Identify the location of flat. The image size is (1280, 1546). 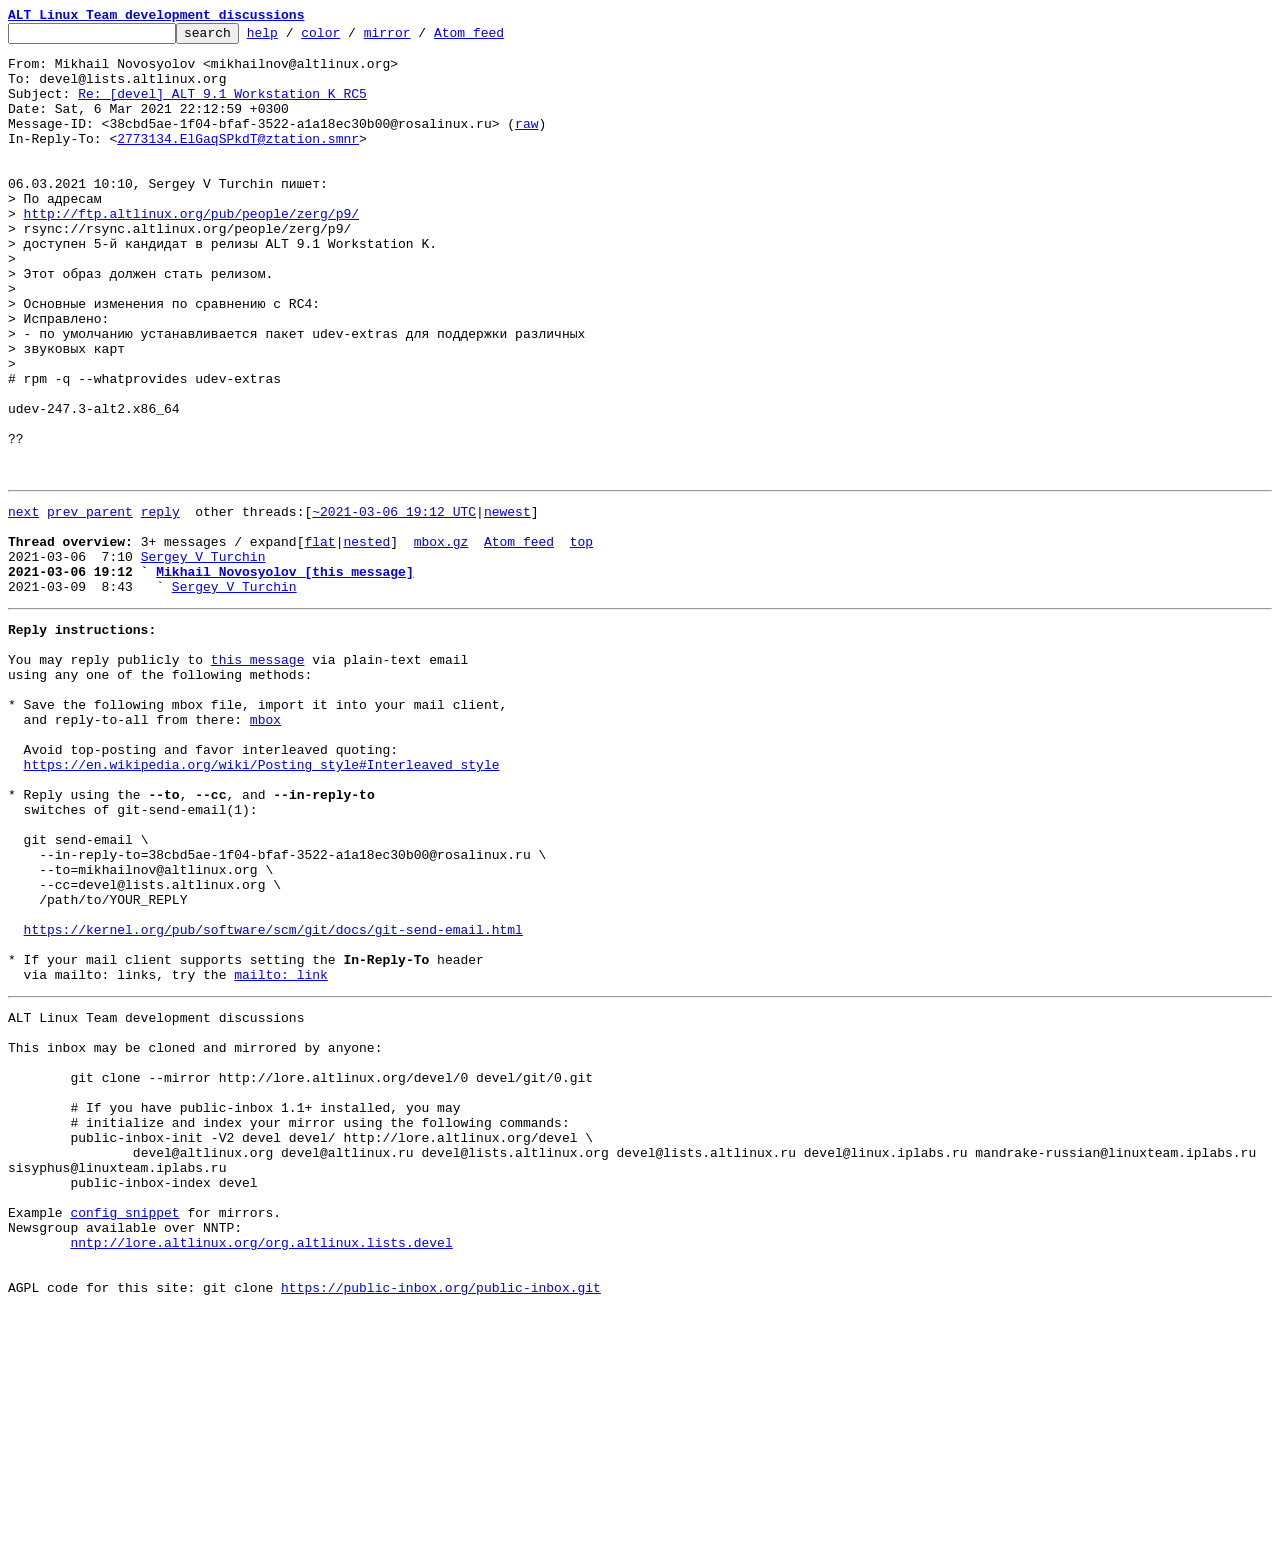
(319, 640).